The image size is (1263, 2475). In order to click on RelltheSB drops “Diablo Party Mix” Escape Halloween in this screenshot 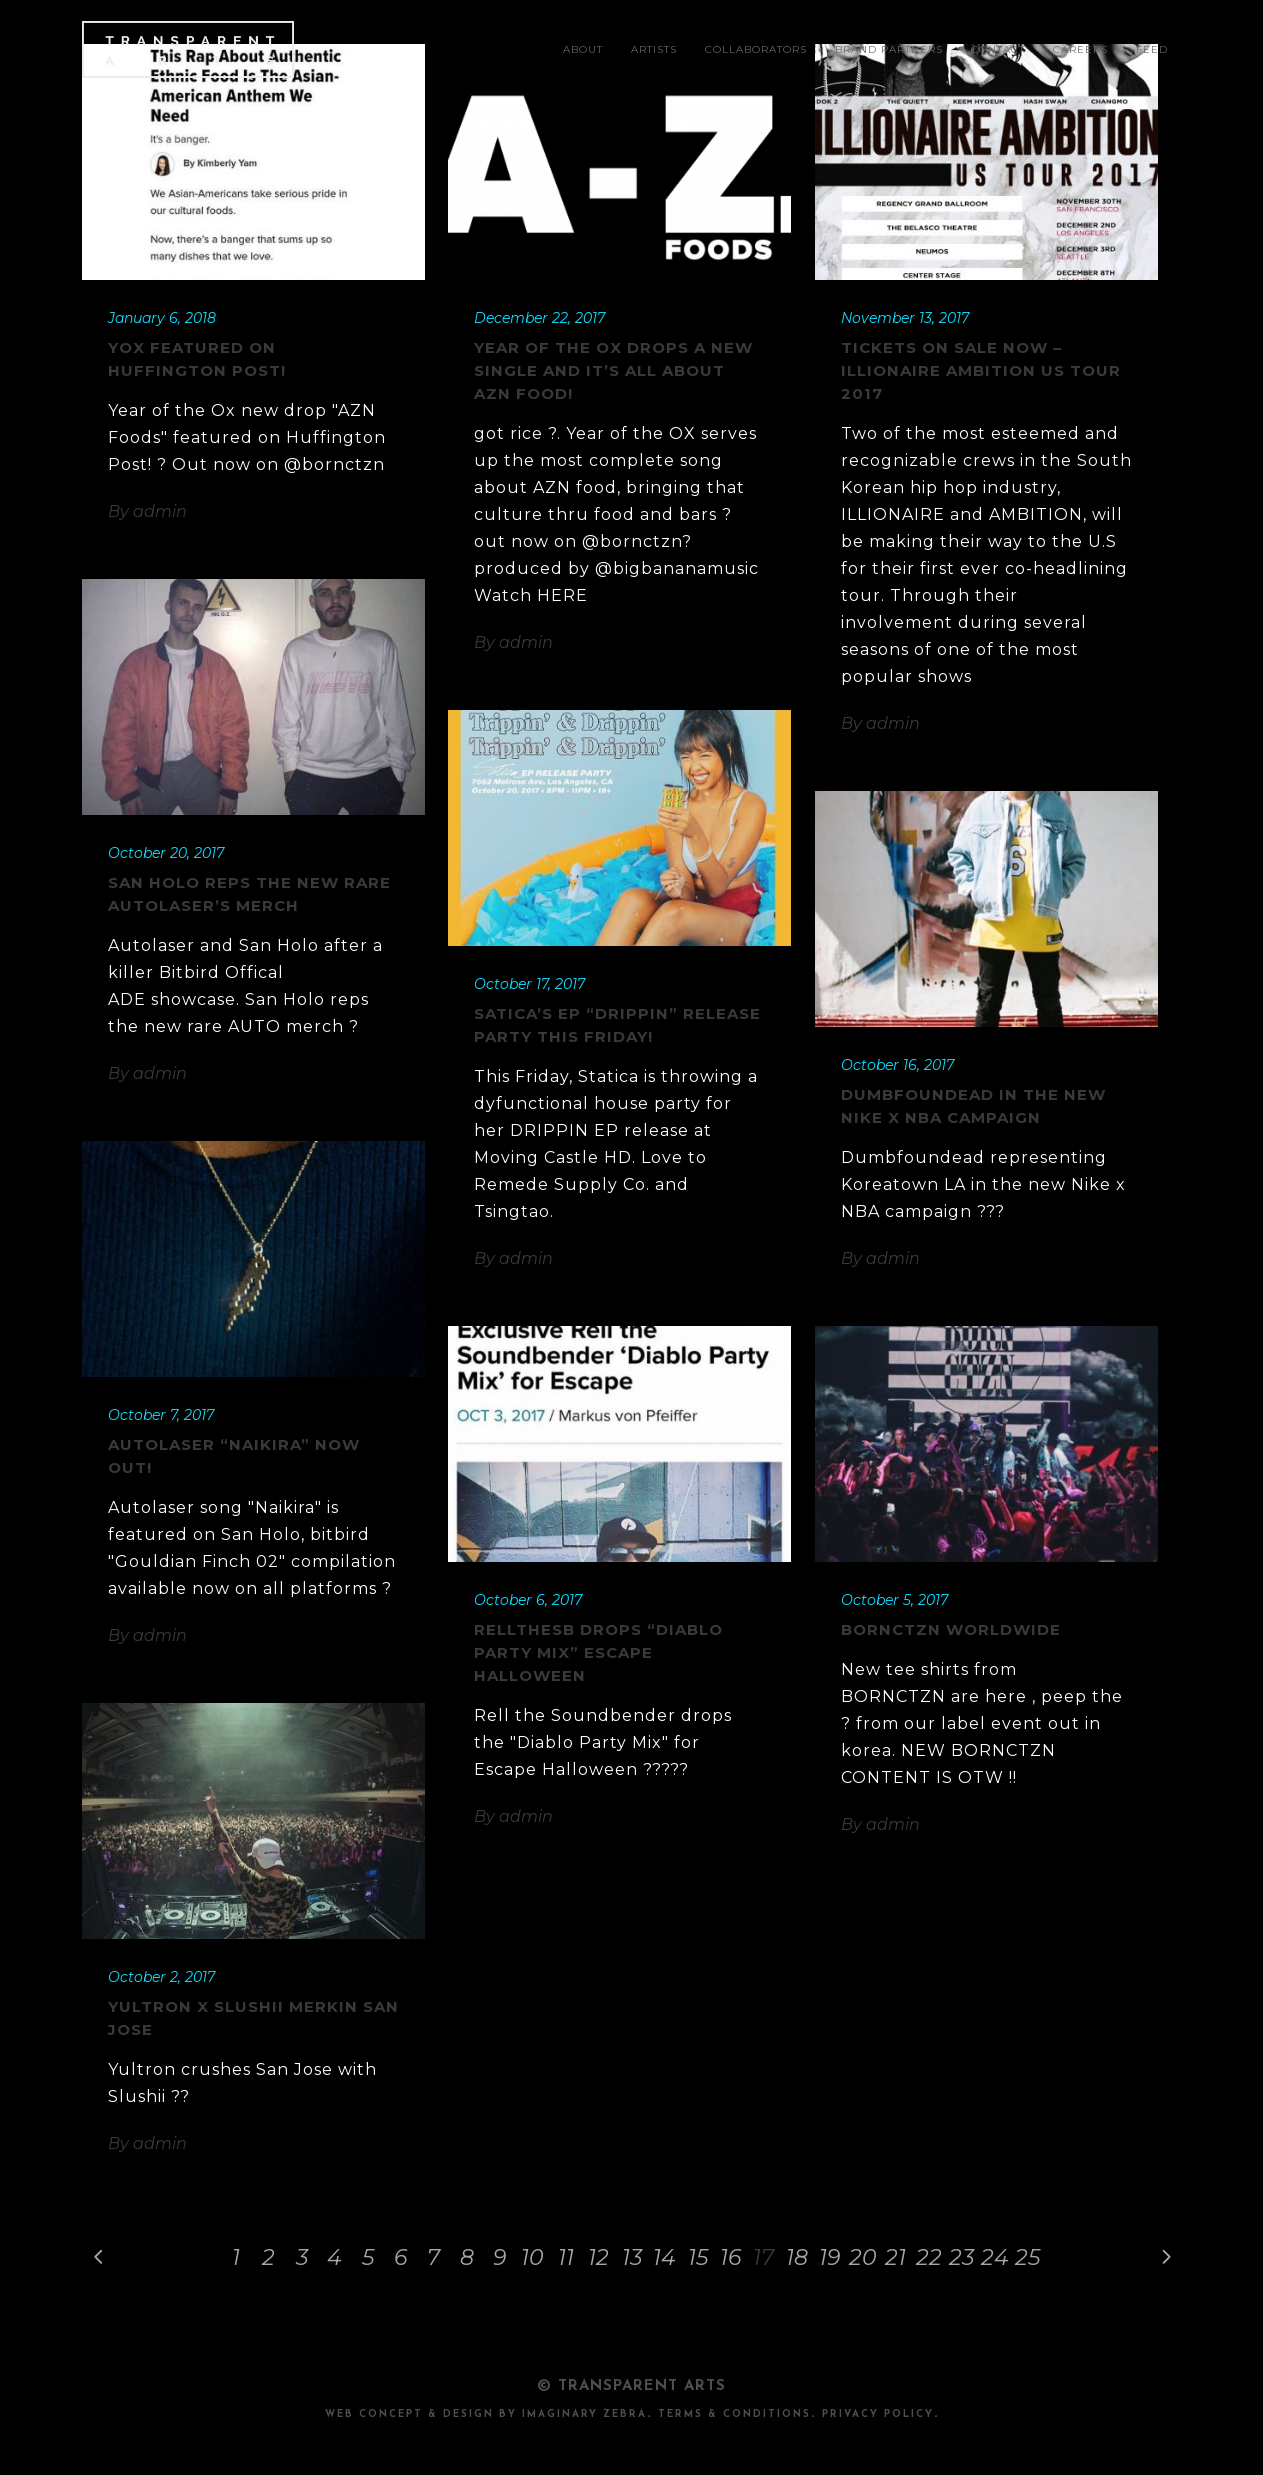, I will do `click(598, 1652)`.